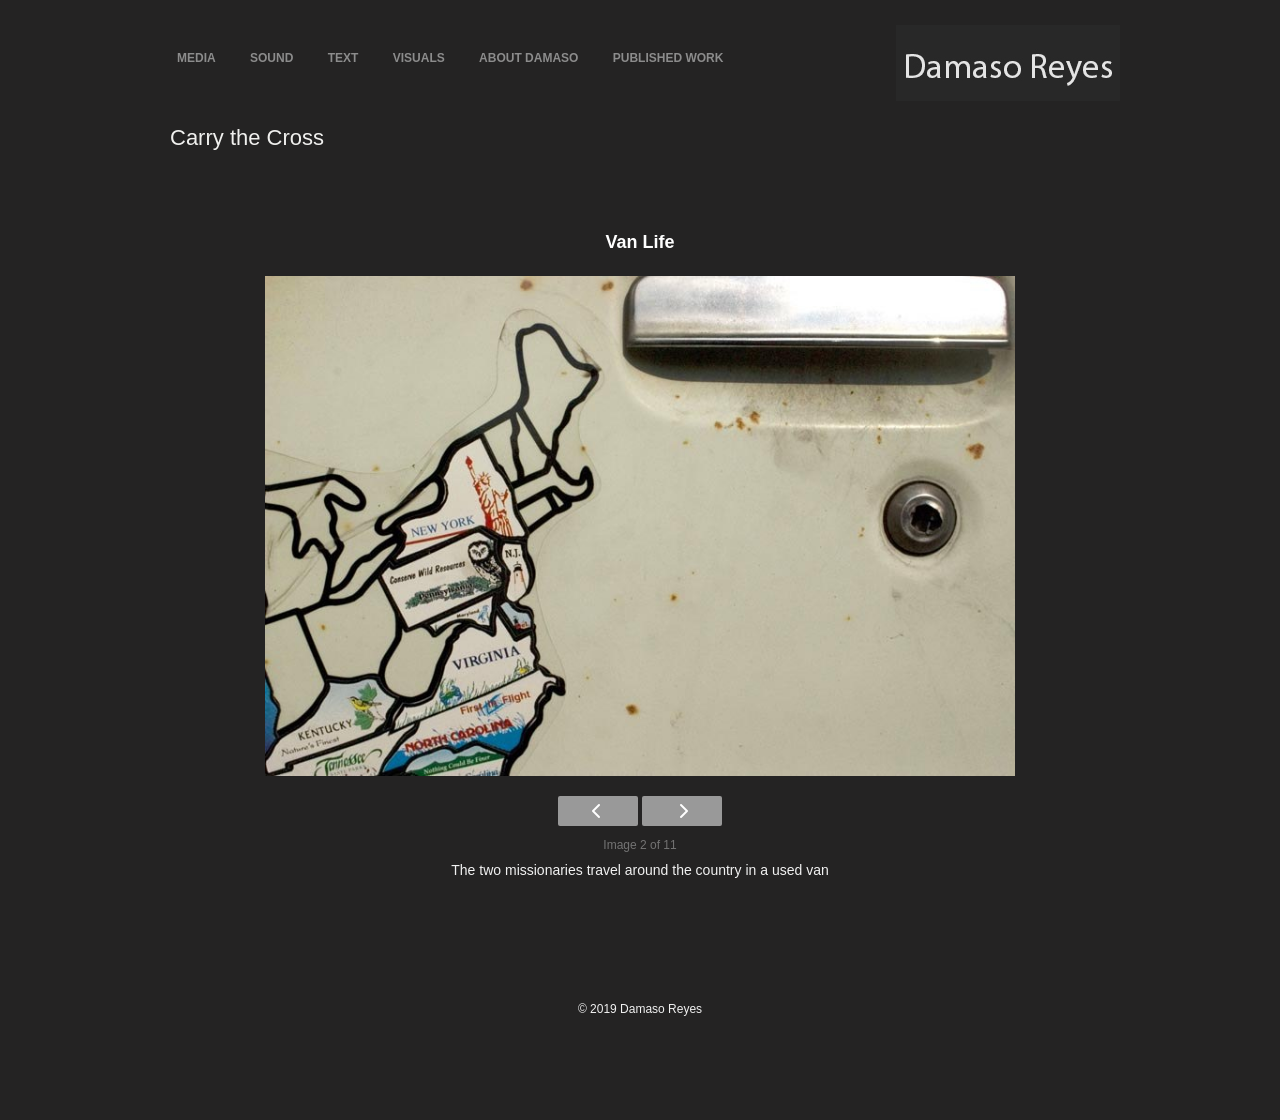 This screenshot has width=1280, height=1120. What do you see at coordinates (271, 58) in the screenshot?
I see `Sound` at bounding box center [271, 58].